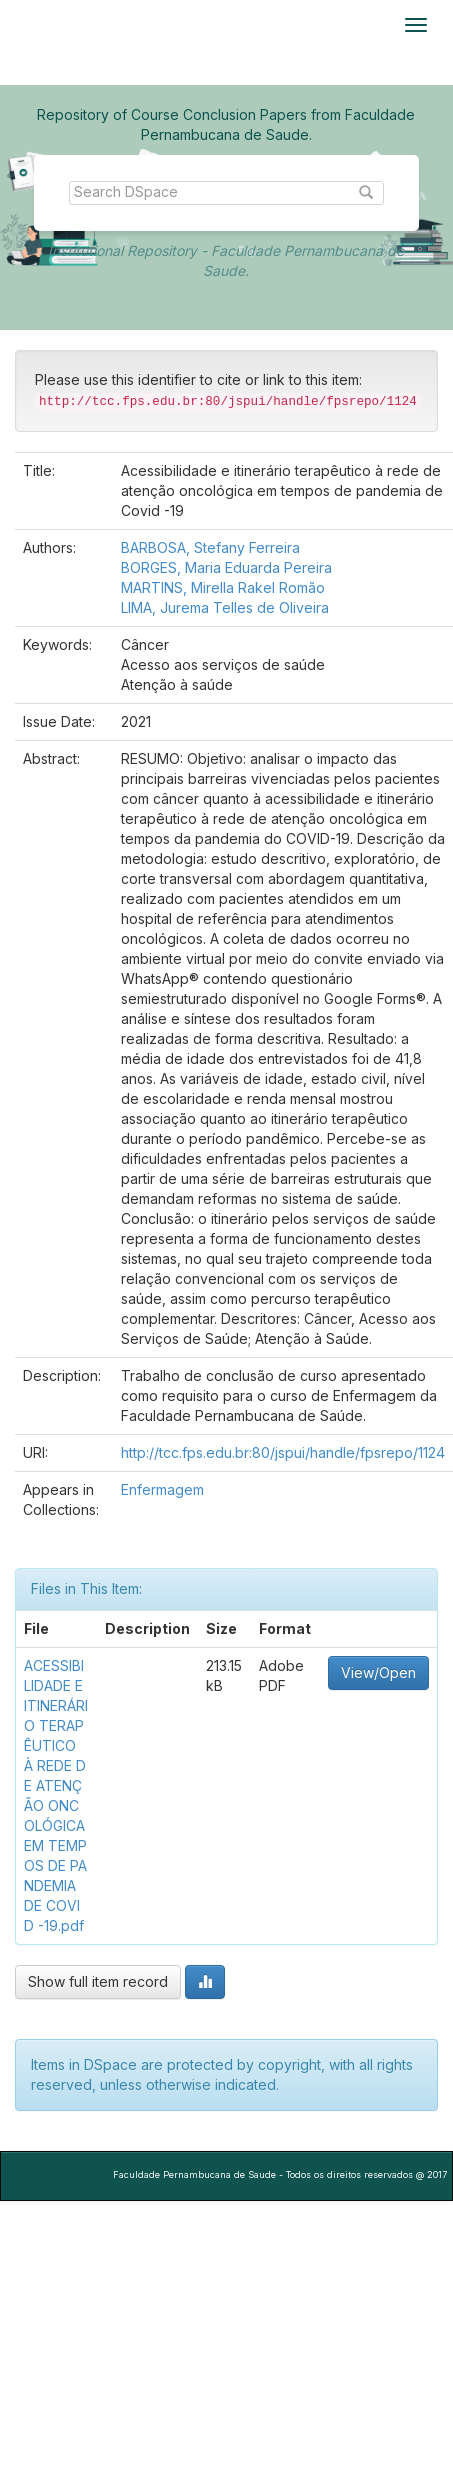 This screenshot has width=453, height=2481. Describe the element at coordinates (210, 547) in the screenshot. I see `BARBOSA, Stefany Ferreira` at that location.